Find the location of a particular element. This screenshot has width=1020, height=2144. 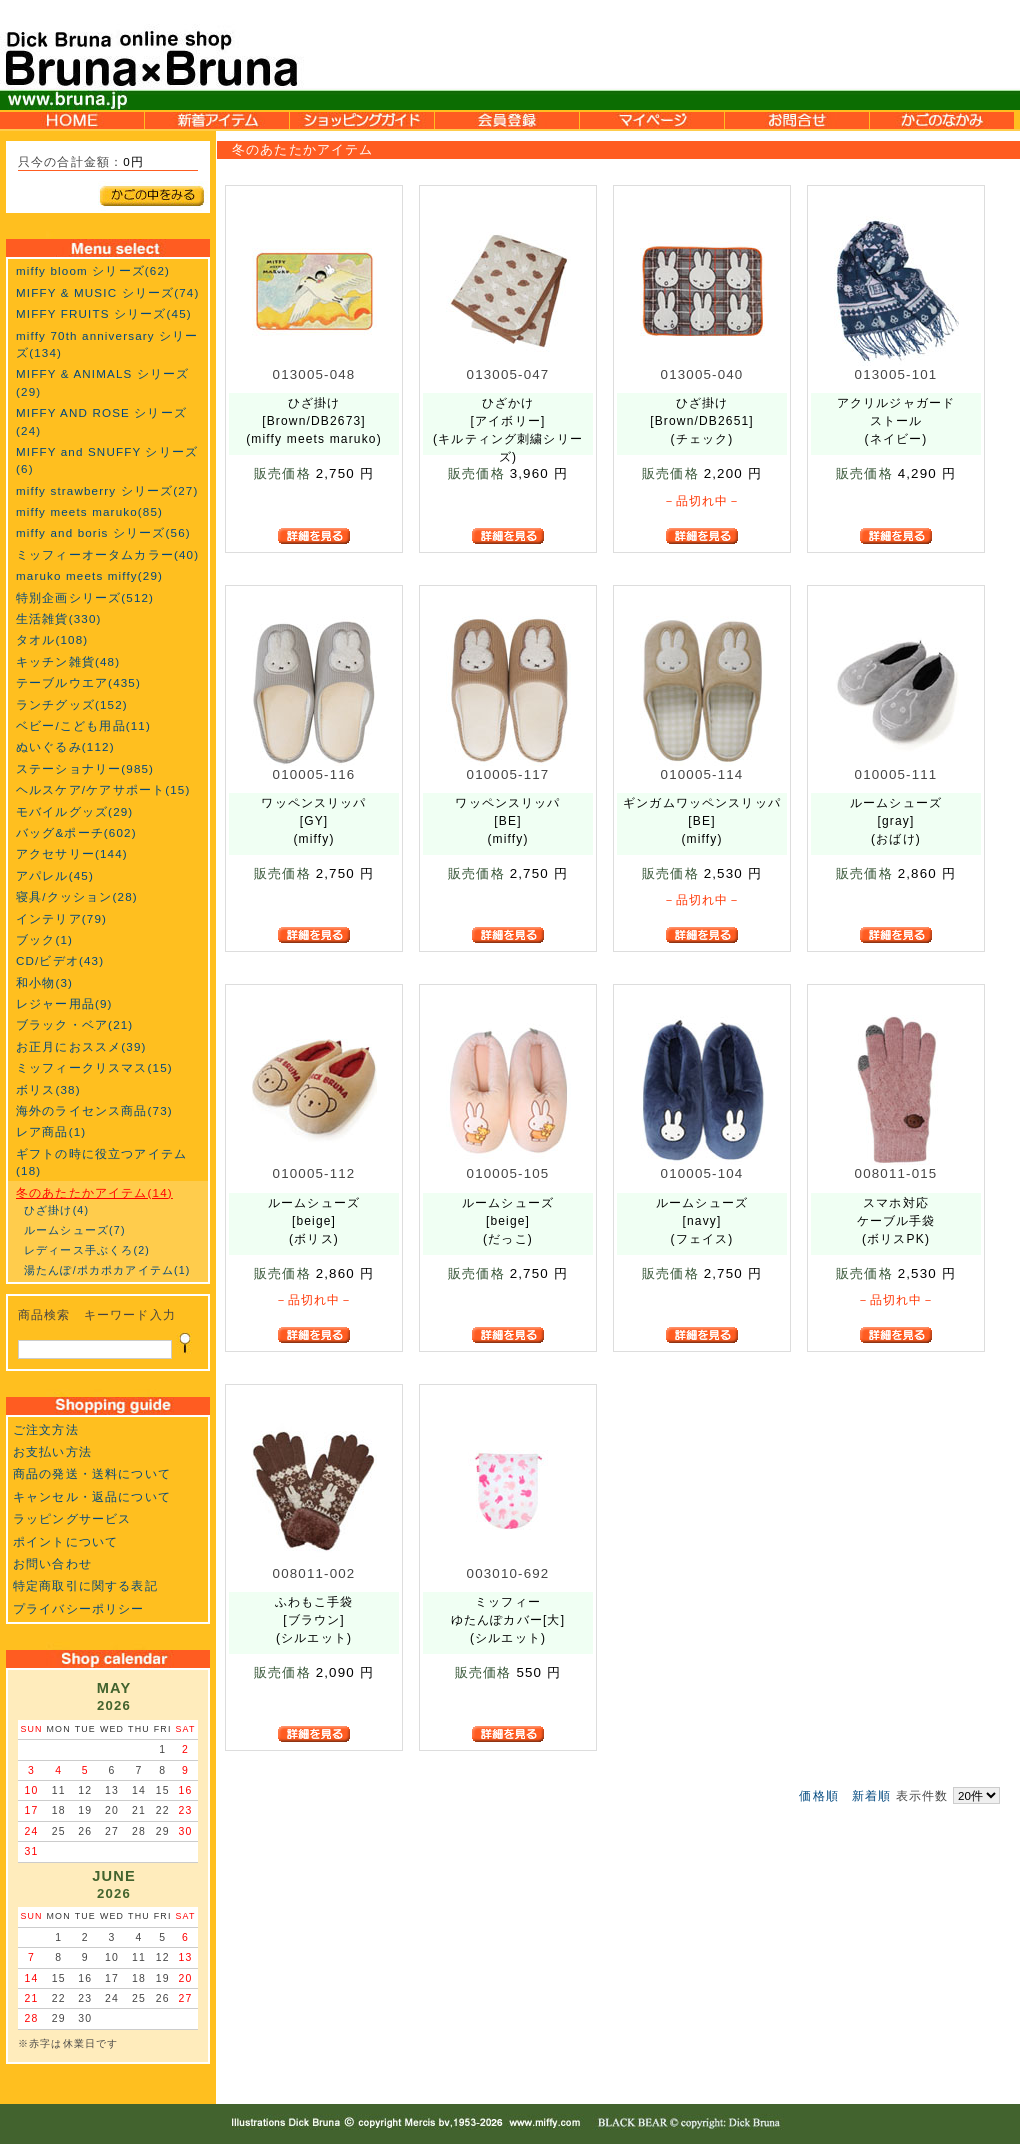

湯たんぽ/ポカポカアイテム(1) is located at coordinates (107, 1270).